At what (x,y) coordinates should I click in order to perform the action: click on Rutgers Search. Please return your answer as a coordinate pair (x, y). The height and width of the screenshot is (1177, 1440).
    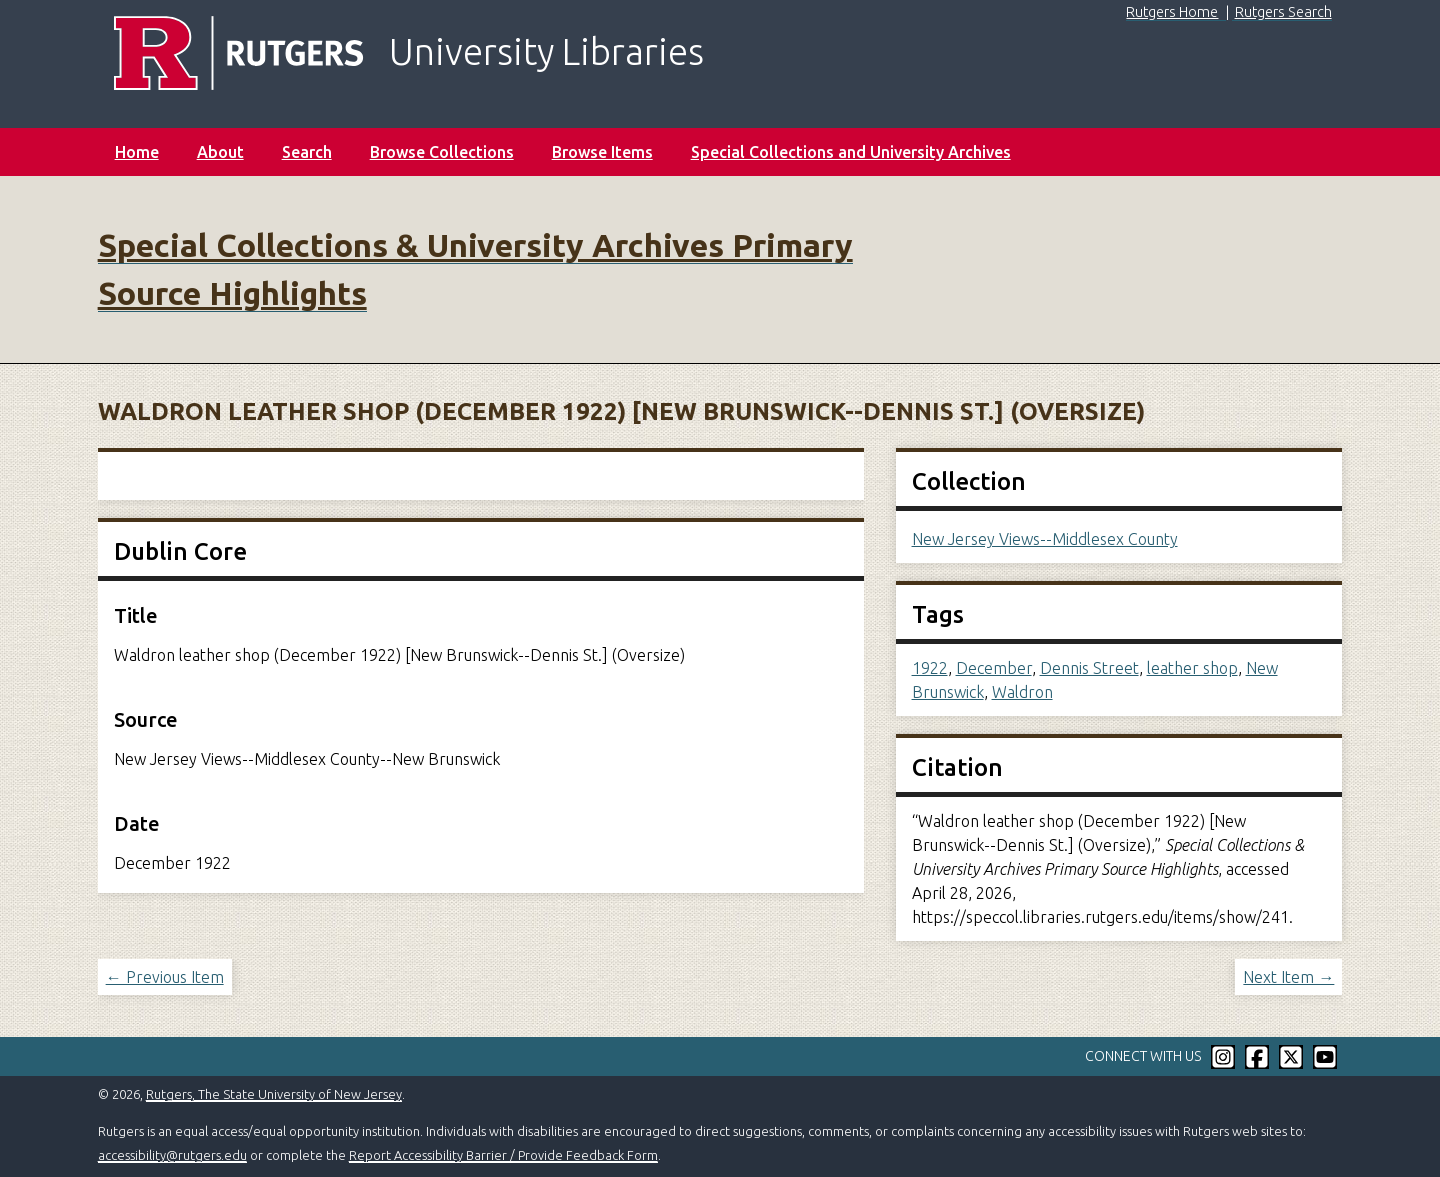
    Looking at the image, I should click on (1283, 12).